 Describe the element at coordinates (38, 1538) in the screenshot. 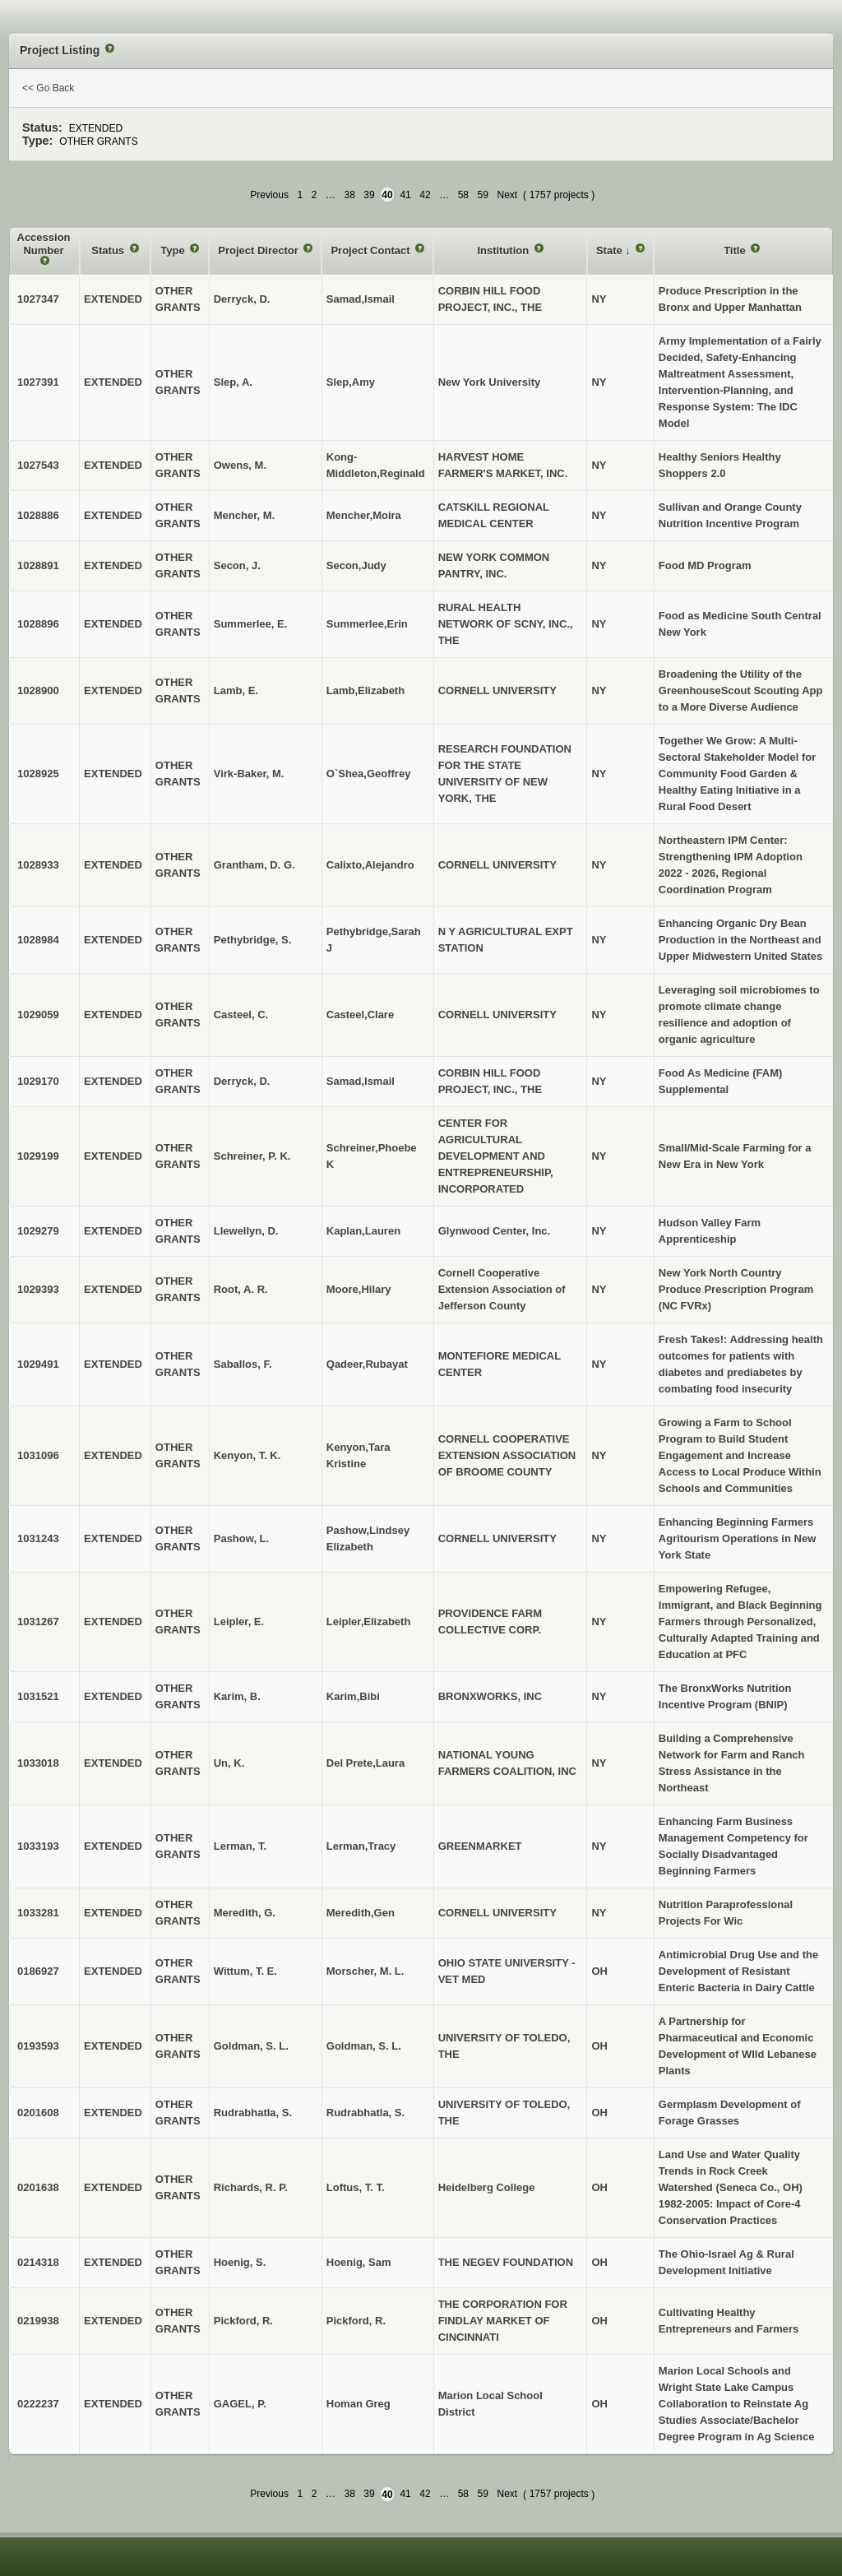

I see `1031243` at that location.